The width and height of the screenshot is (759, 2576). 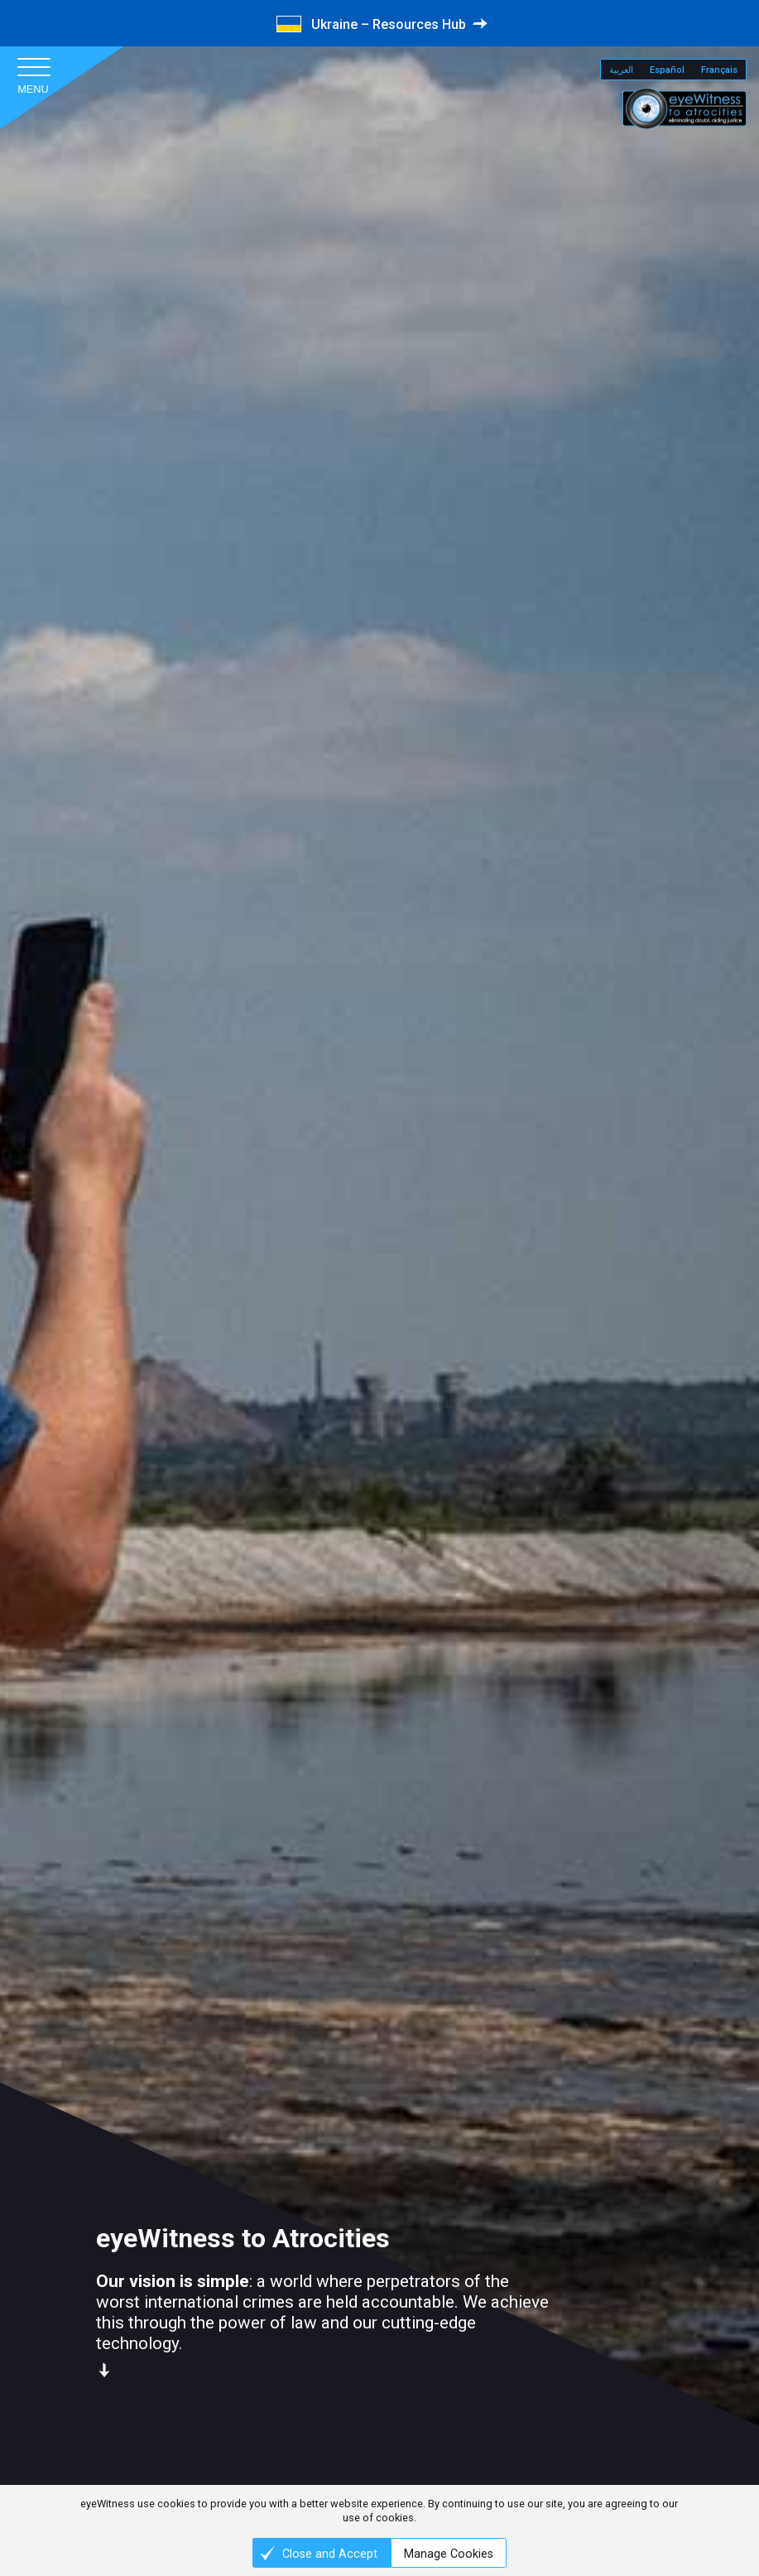 What do you see at coordinates (667, 70) in the screenshot?
I see `Español` at bounding box center [667, 70].